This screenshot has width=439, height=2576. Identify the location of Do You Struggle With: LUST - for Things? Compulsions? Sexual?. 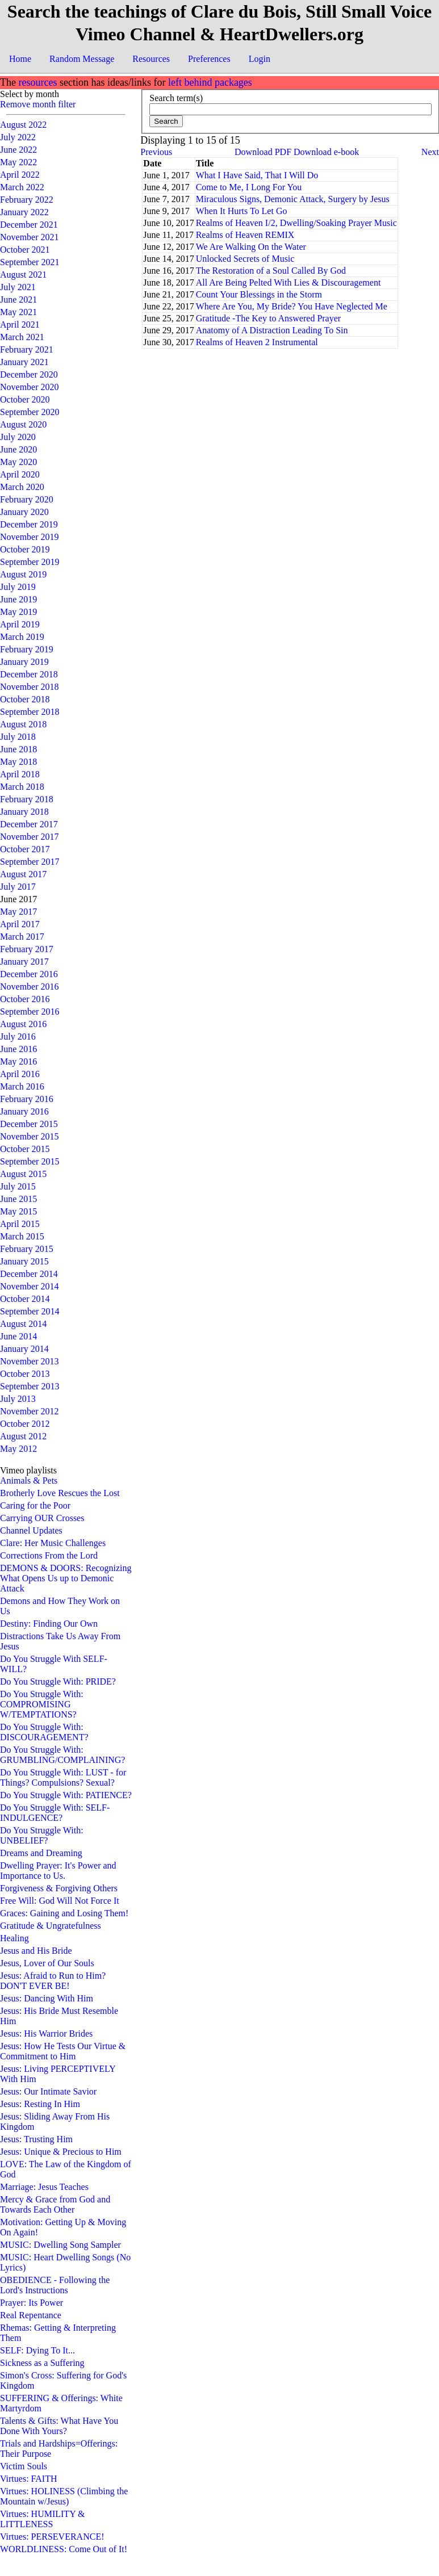
(63, 1777).